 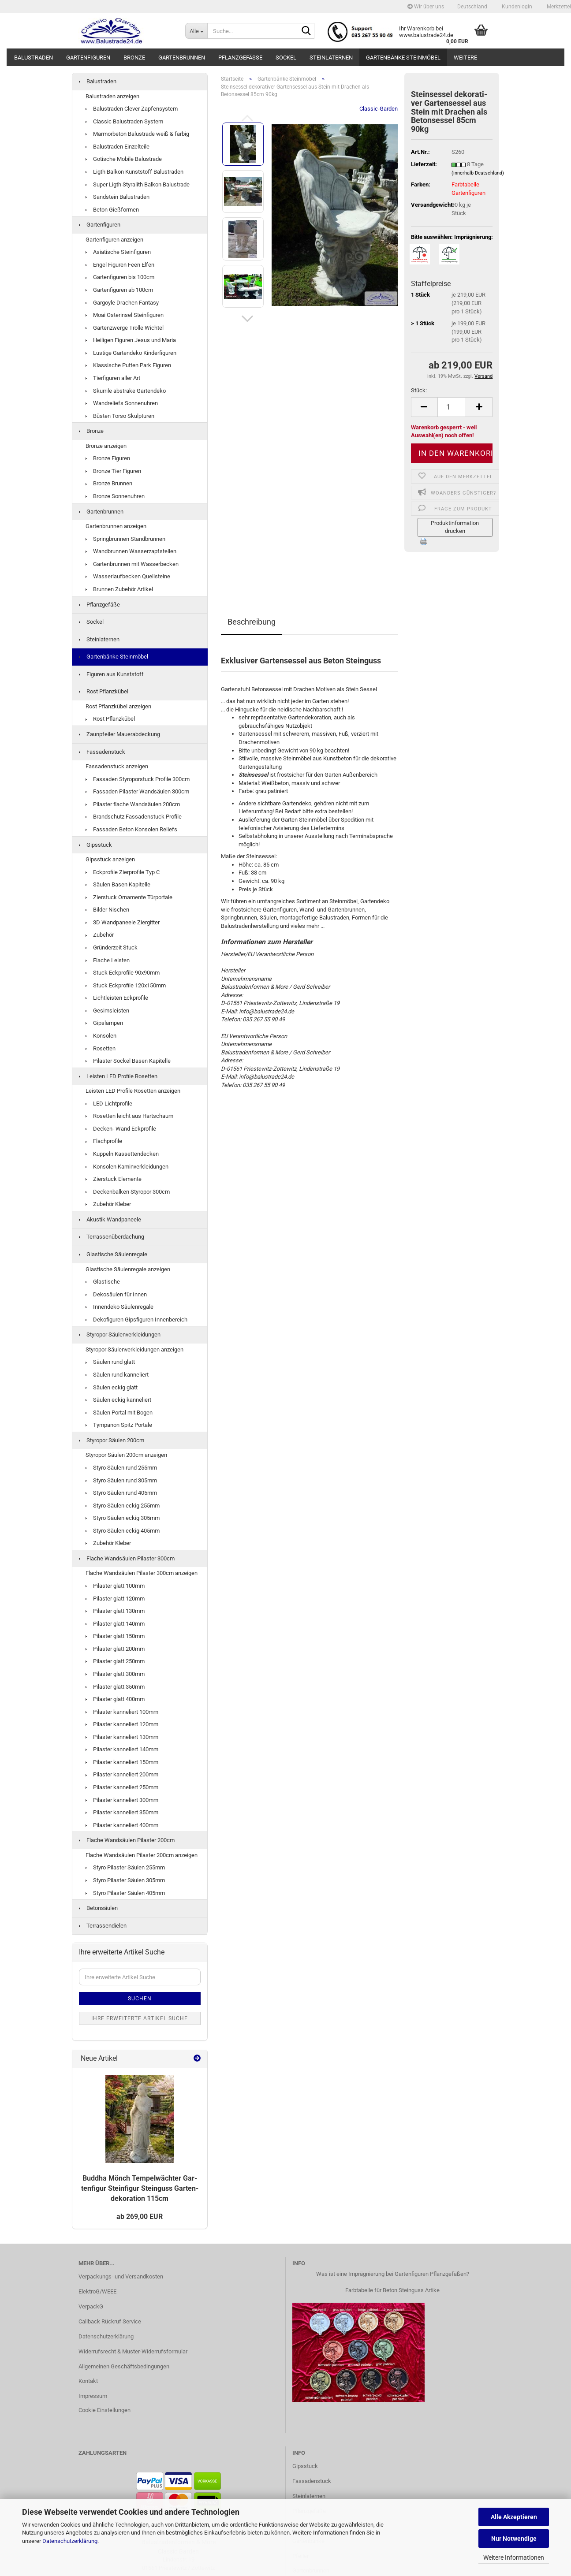 I want to click on Leisten LED Profile Rosetten anzeigen, so click(x=133, y=1090).